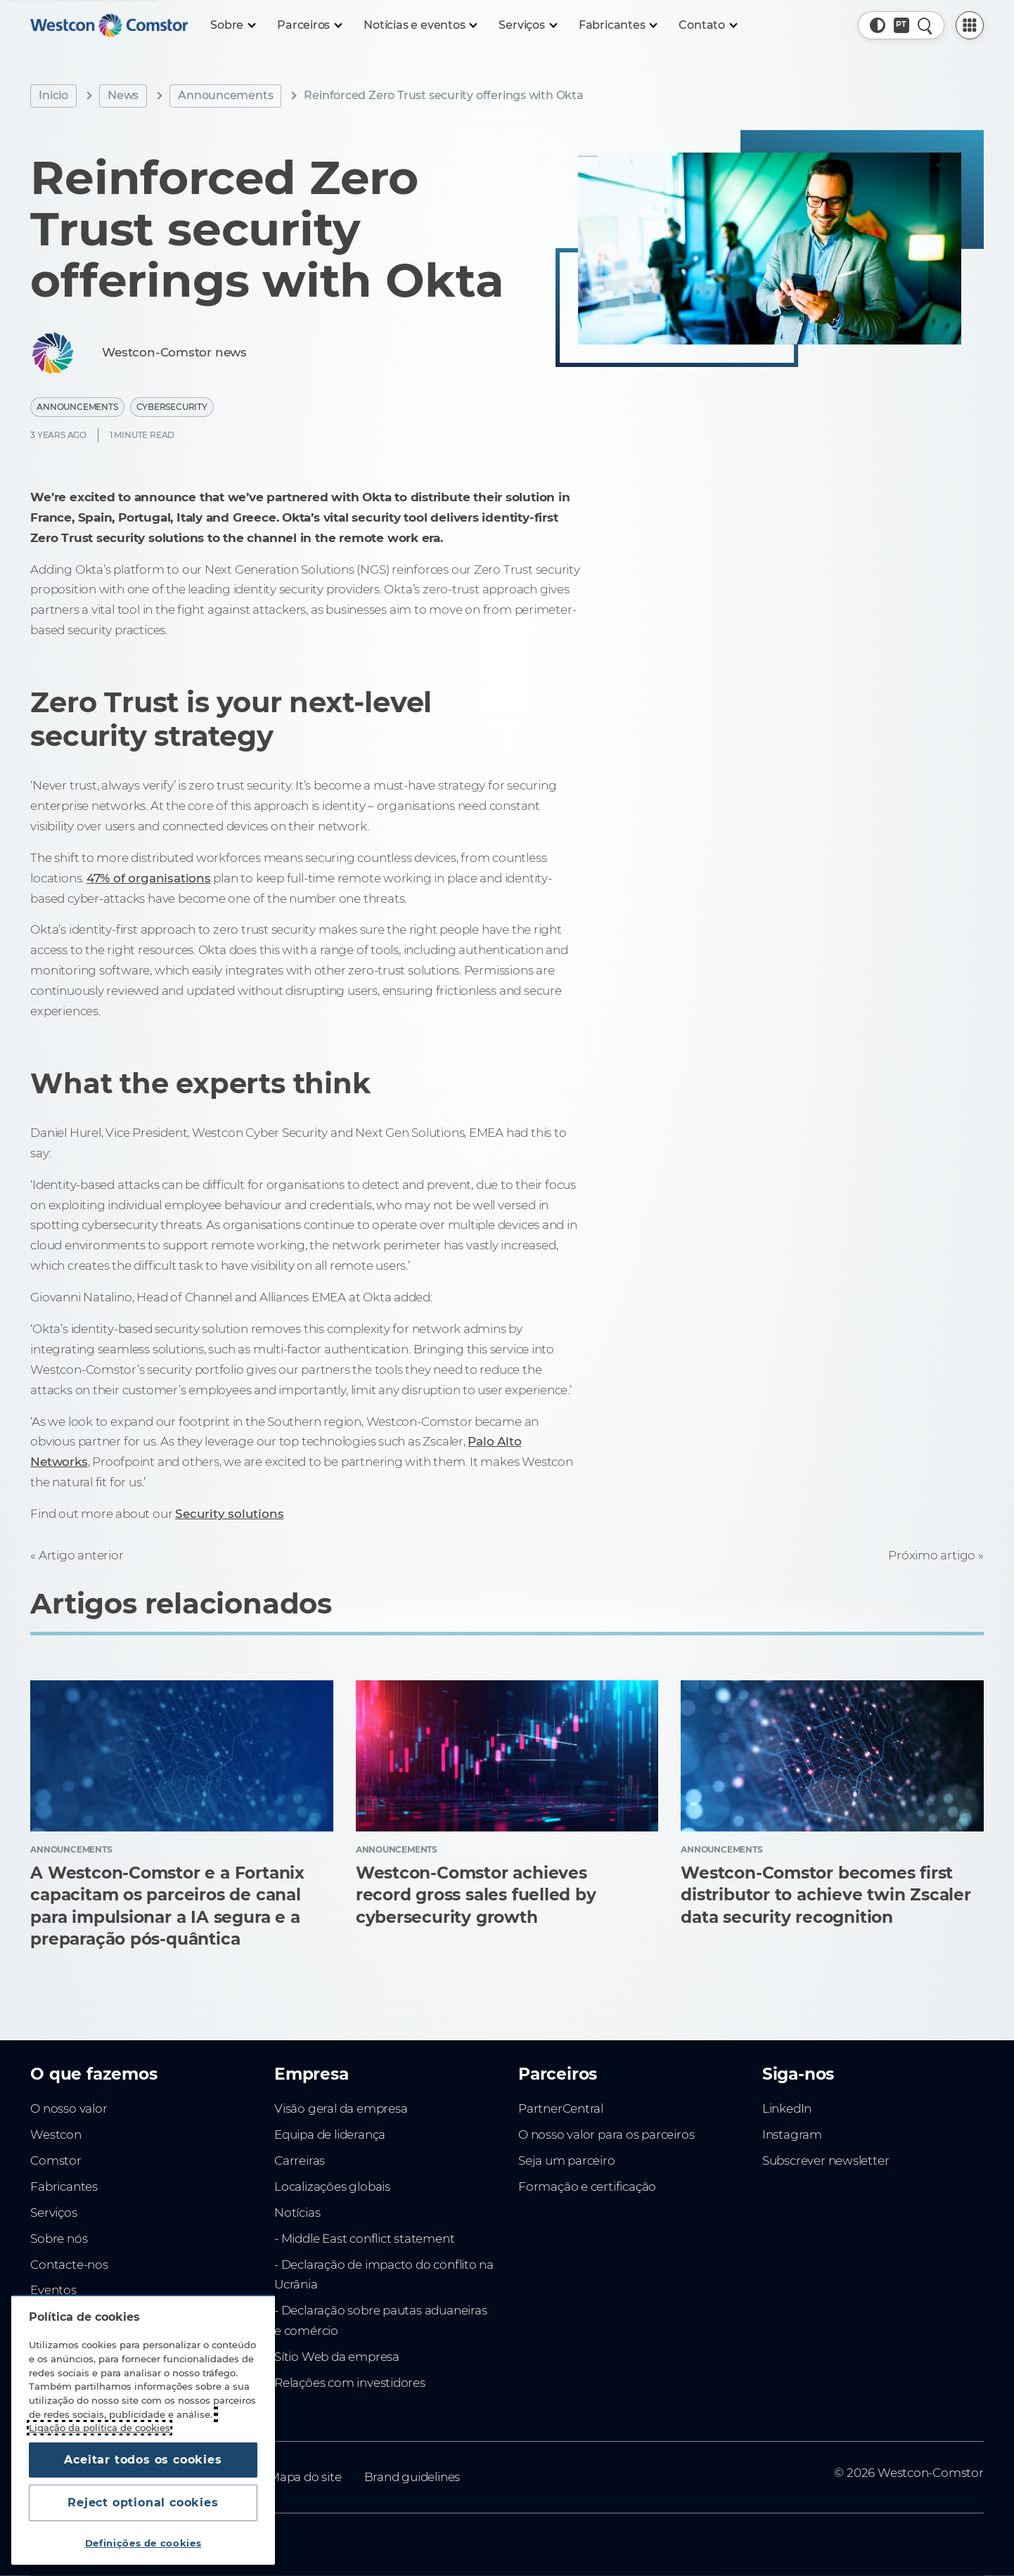 The image size is (1014, 2576). What do you see at coordinates (970, 25) in the screenshot?
I see `[PartnerCentral Menu]` at bounding box center [970, 25].